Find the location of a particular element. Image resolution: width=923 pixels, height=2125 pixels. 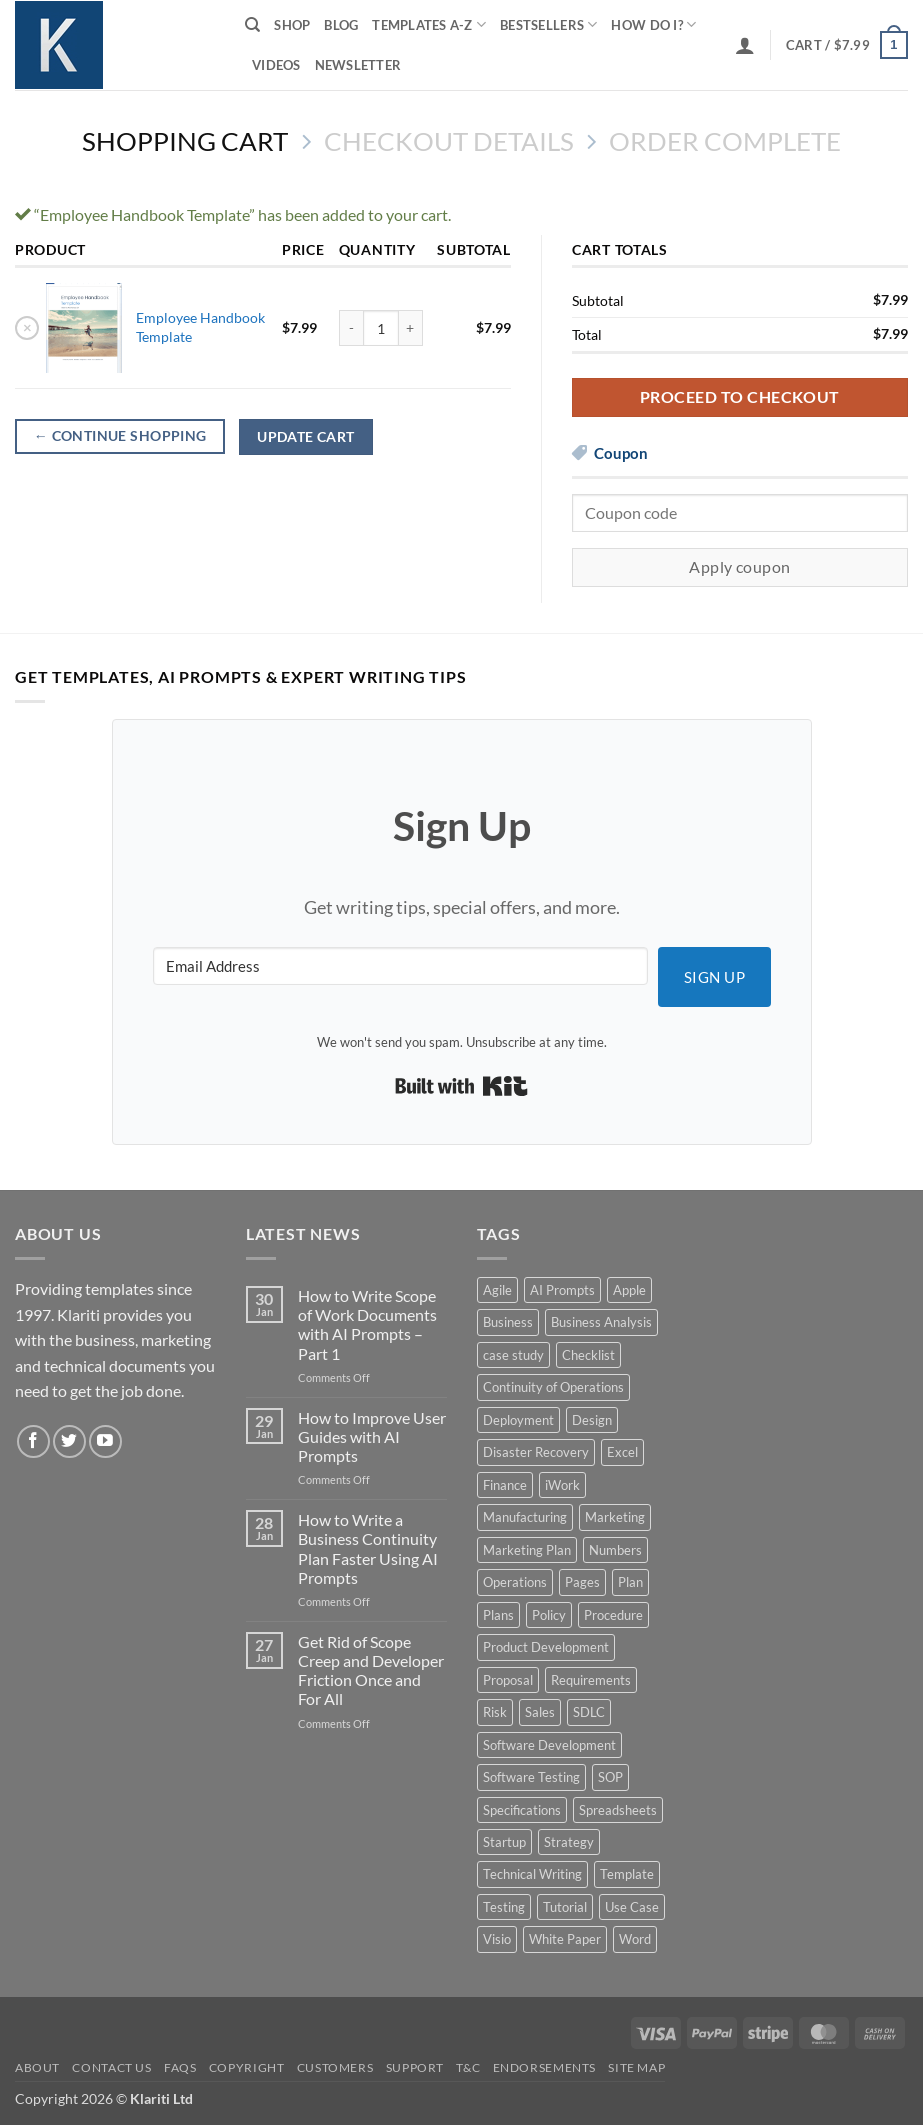

Copyright is located at coordinates (247, 2067).